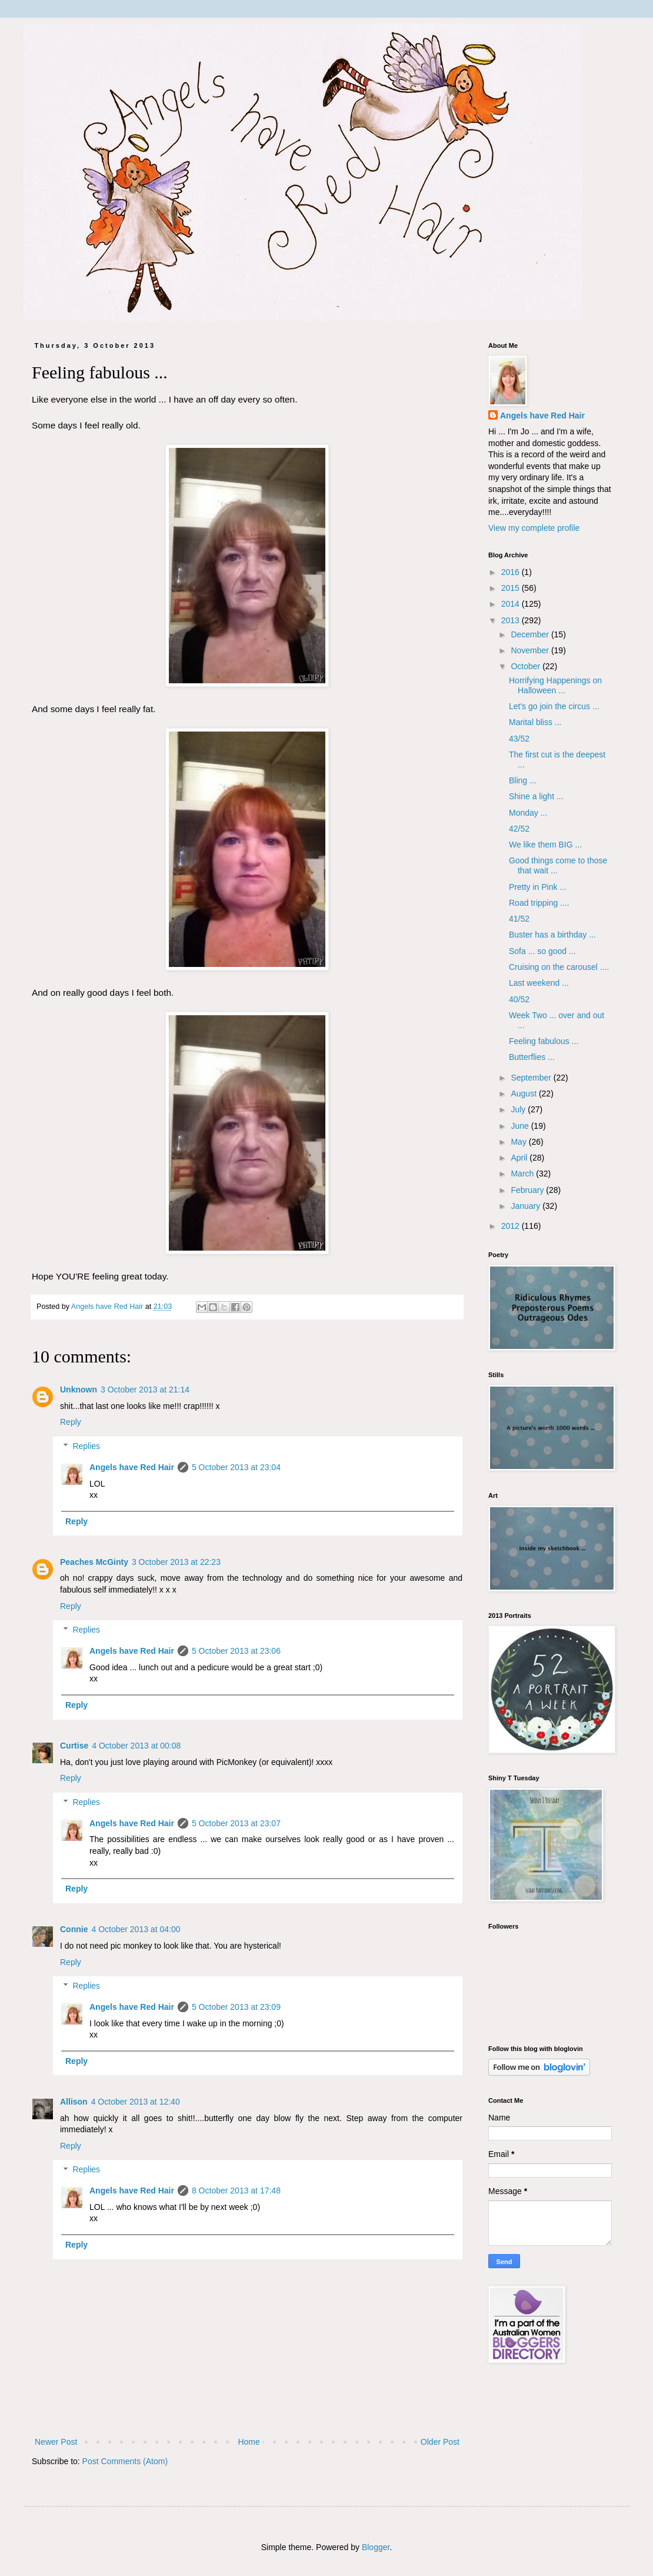 The image size is (653, 2576). What do you see at coordinates (528, 1190) in the screenshot?
I see `February` at bounding box center [528, 1190].